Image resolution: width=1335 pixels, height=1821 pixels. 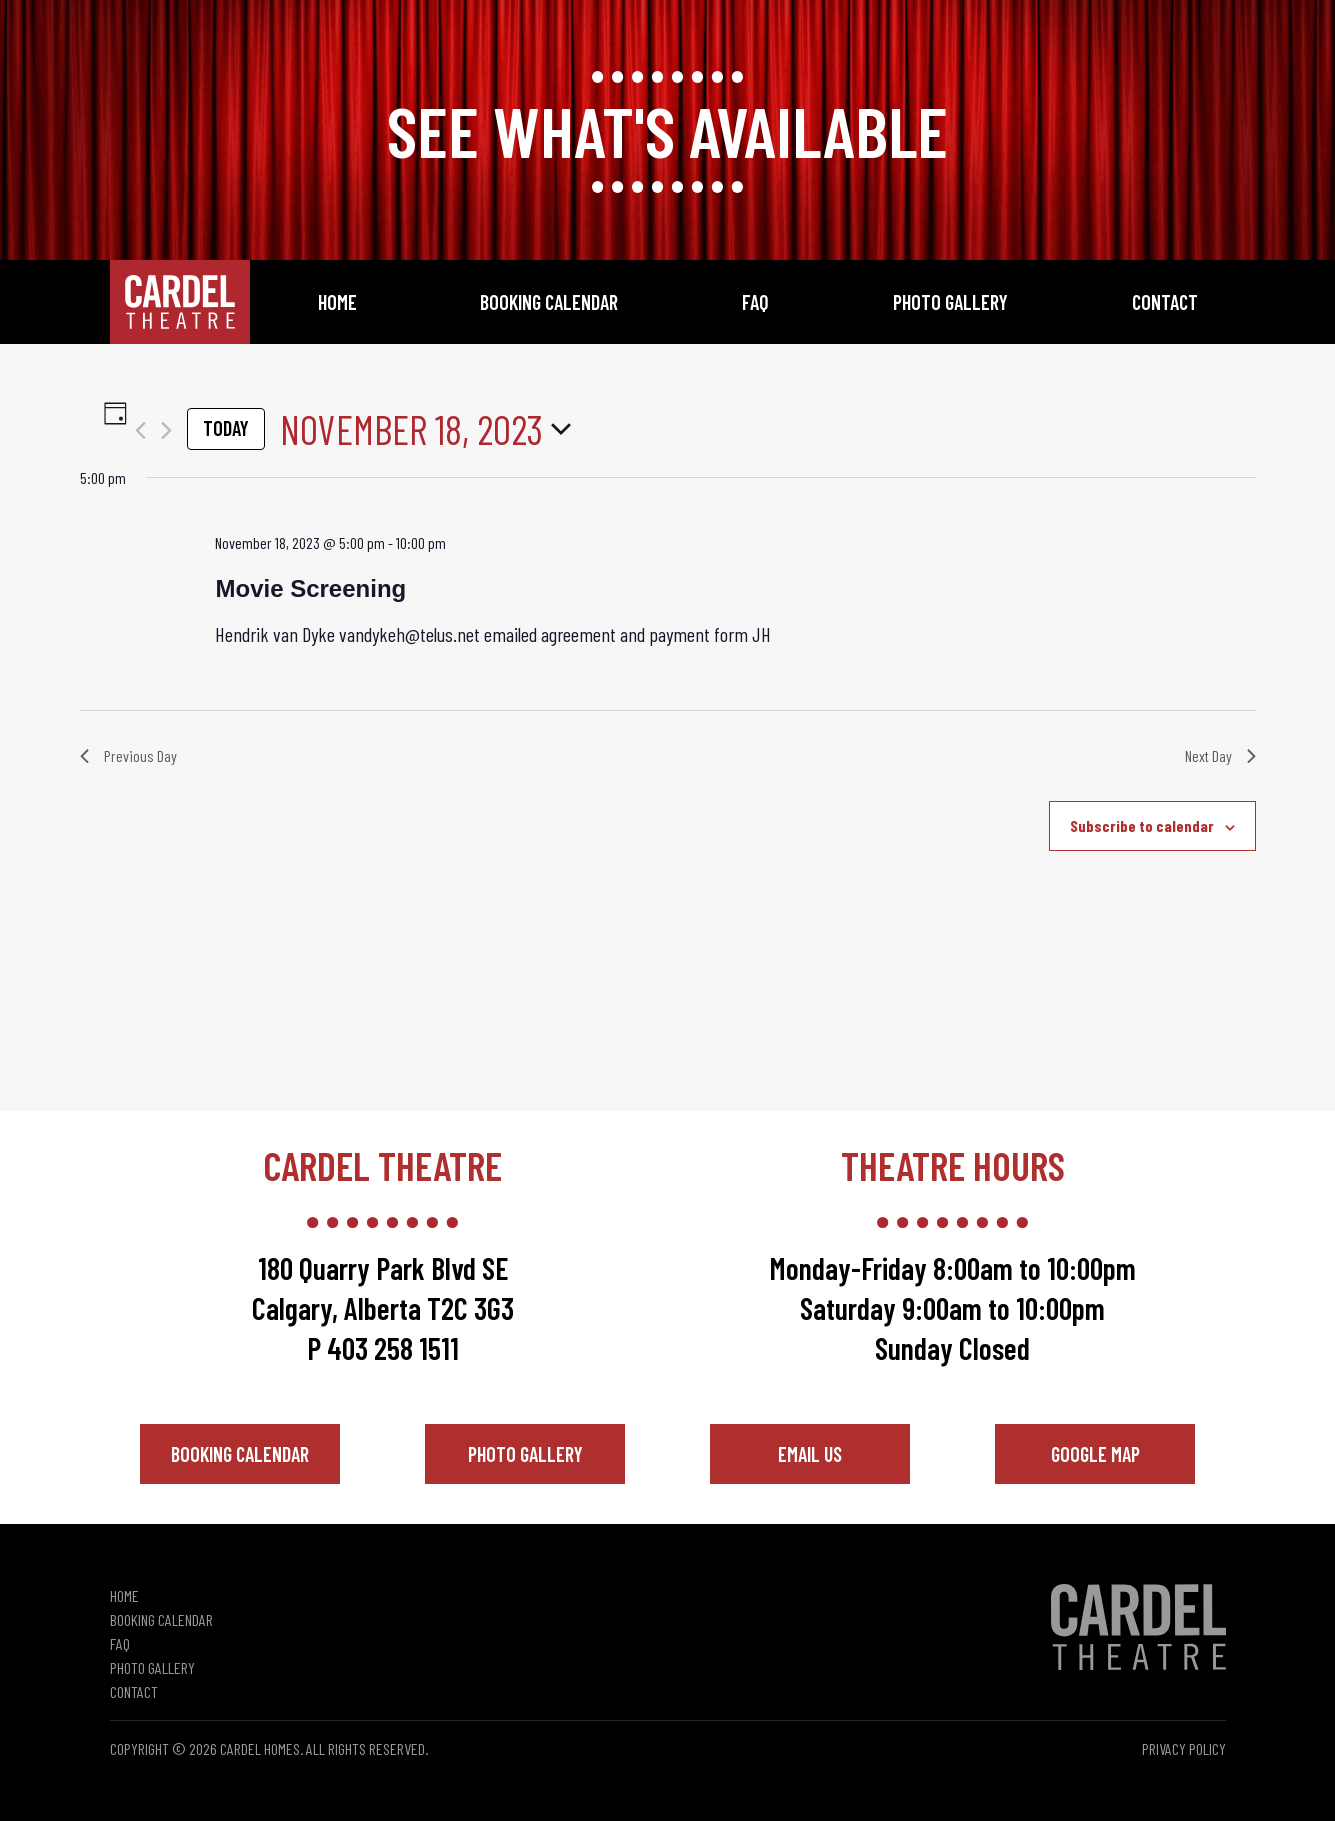 I want to click on FAQ, so click(x=755, y=302).